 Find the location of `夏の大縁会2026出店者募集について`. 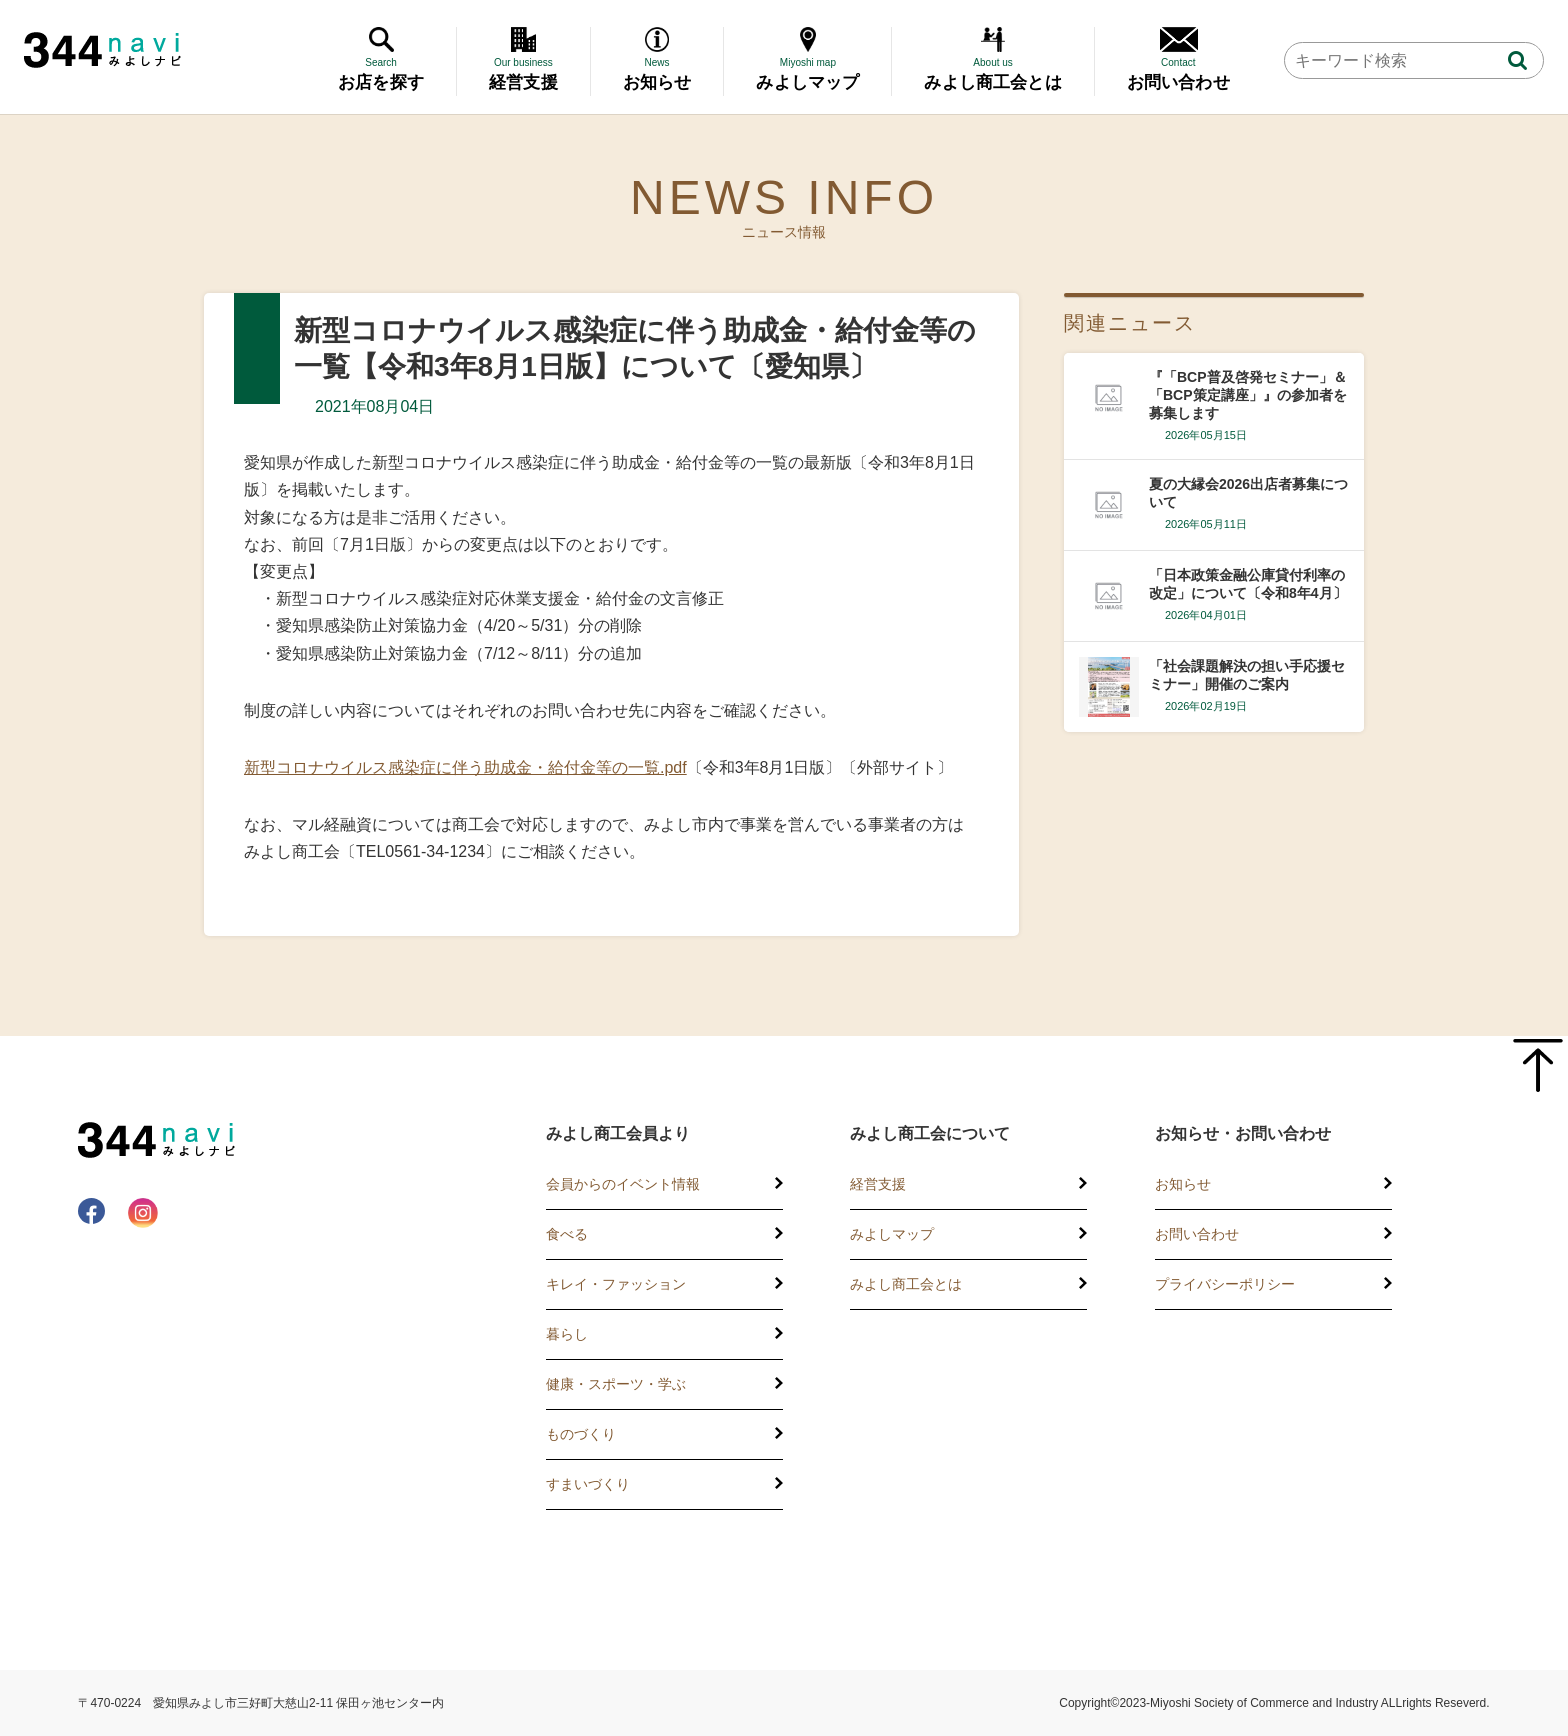

夏の大縁会2026出店者募集について is located at coordinates (1248, 493).